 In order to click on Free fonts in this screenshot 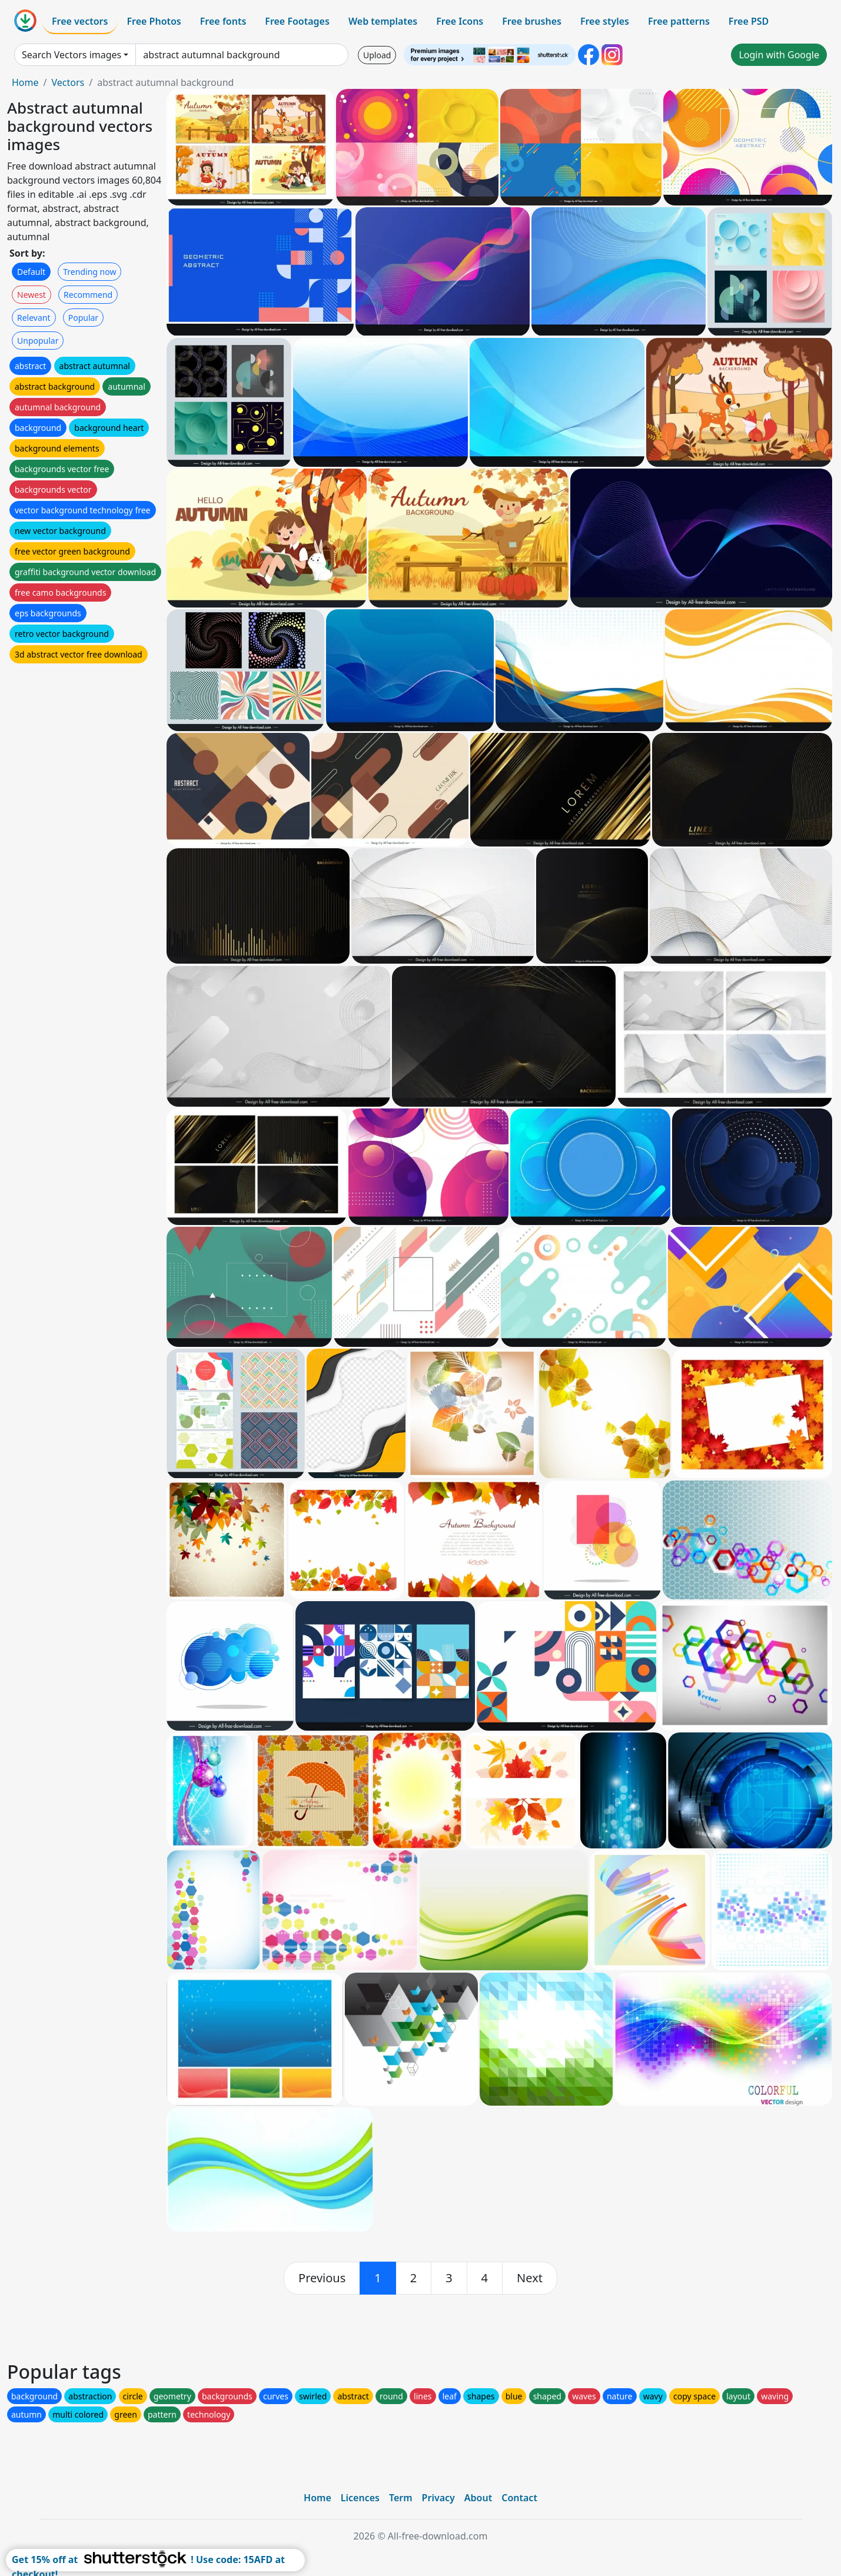, I will do `click(223, 21)`.